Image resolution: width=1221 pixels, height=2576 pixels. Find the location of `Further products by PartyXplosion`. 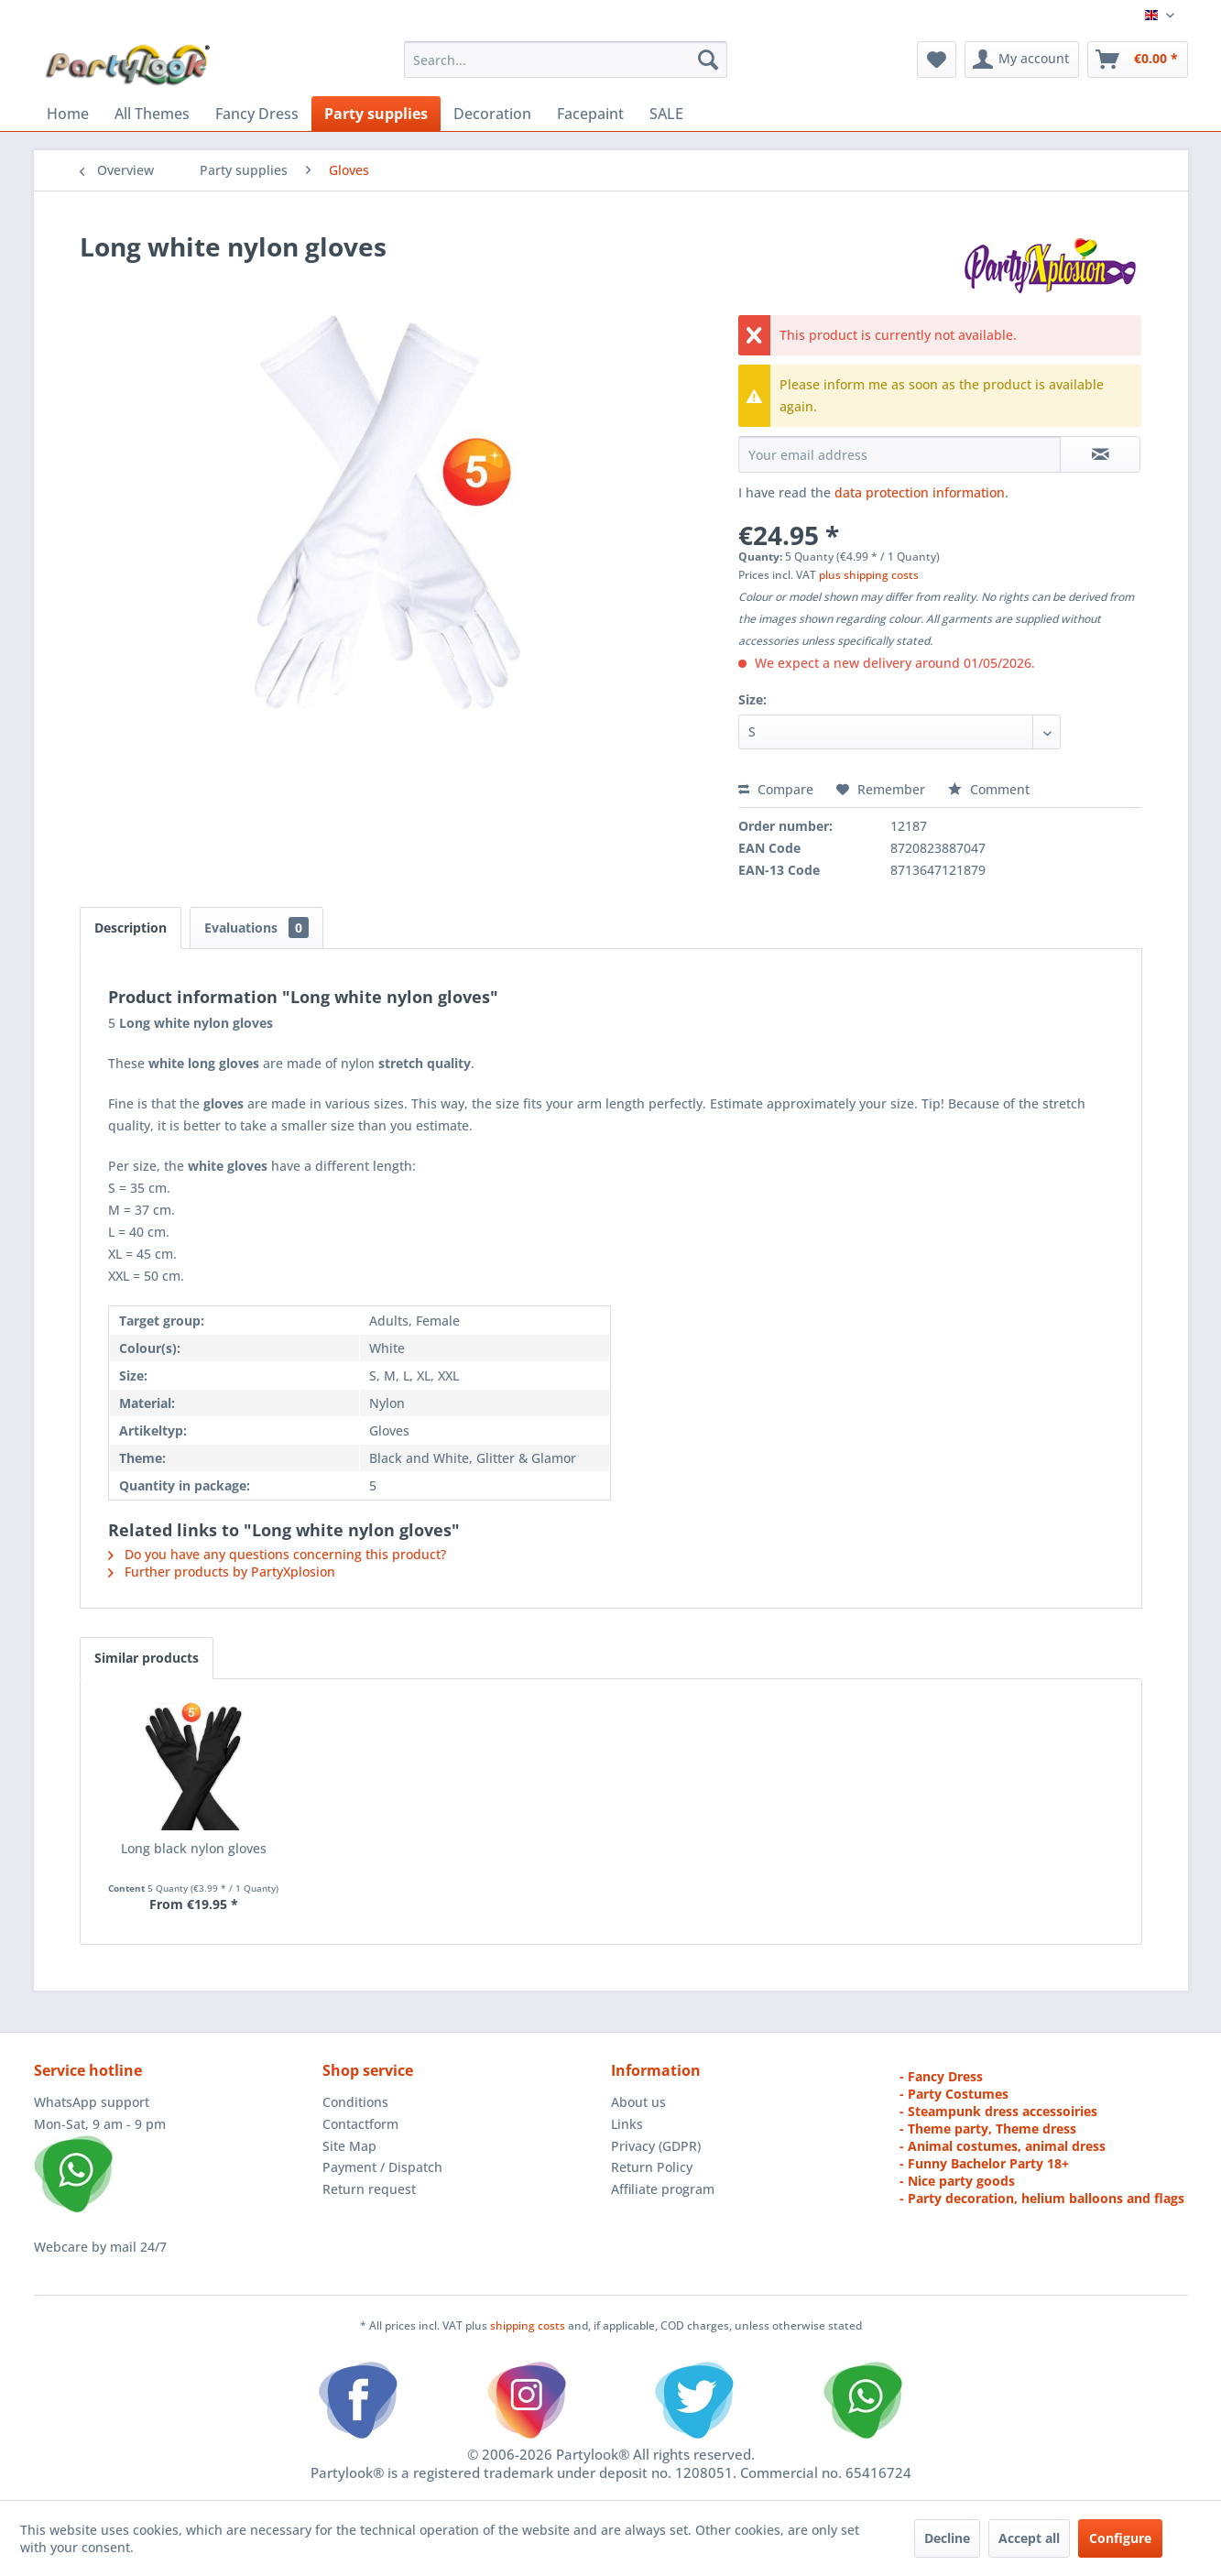

Further products by PartyXplosion is located at coordinates (221, 1571).